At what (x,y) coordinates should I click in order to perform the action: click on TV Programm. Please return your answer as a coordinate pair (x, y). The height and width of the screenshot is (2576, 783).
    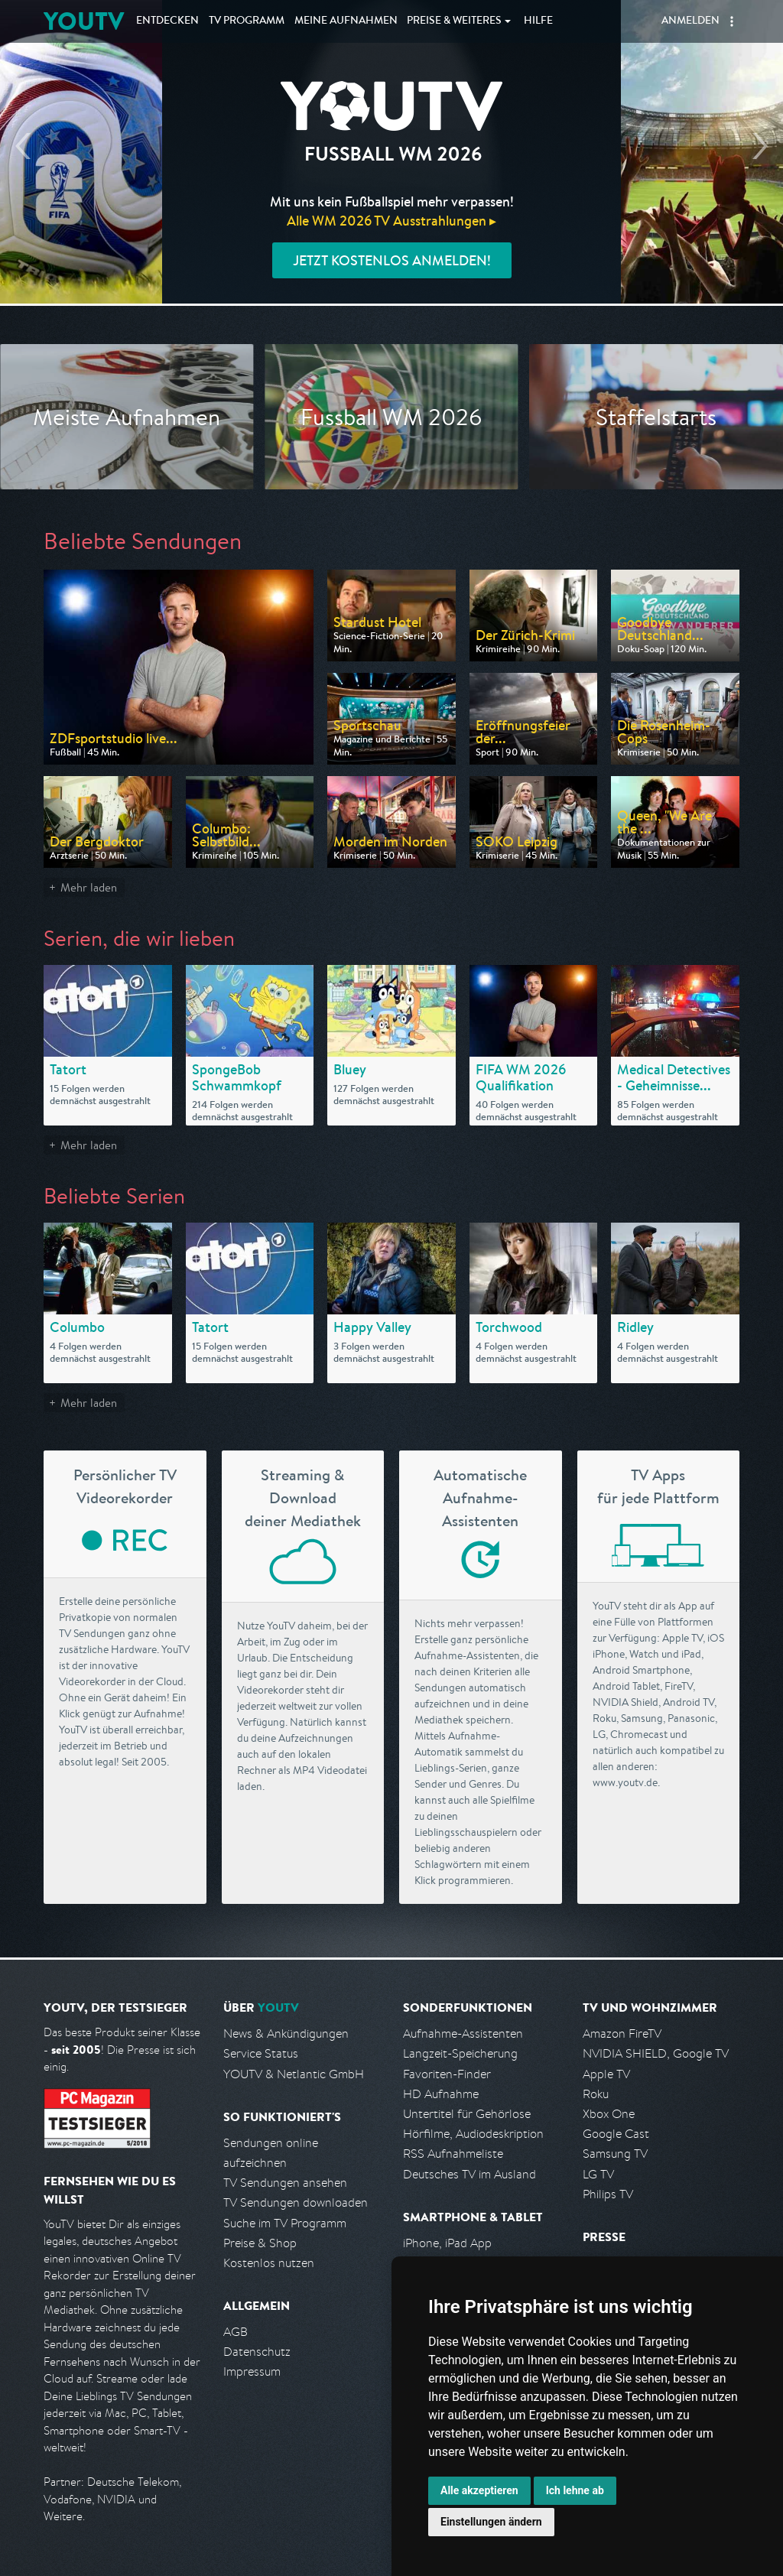
    Looking at the image, I should click on (246, 21).